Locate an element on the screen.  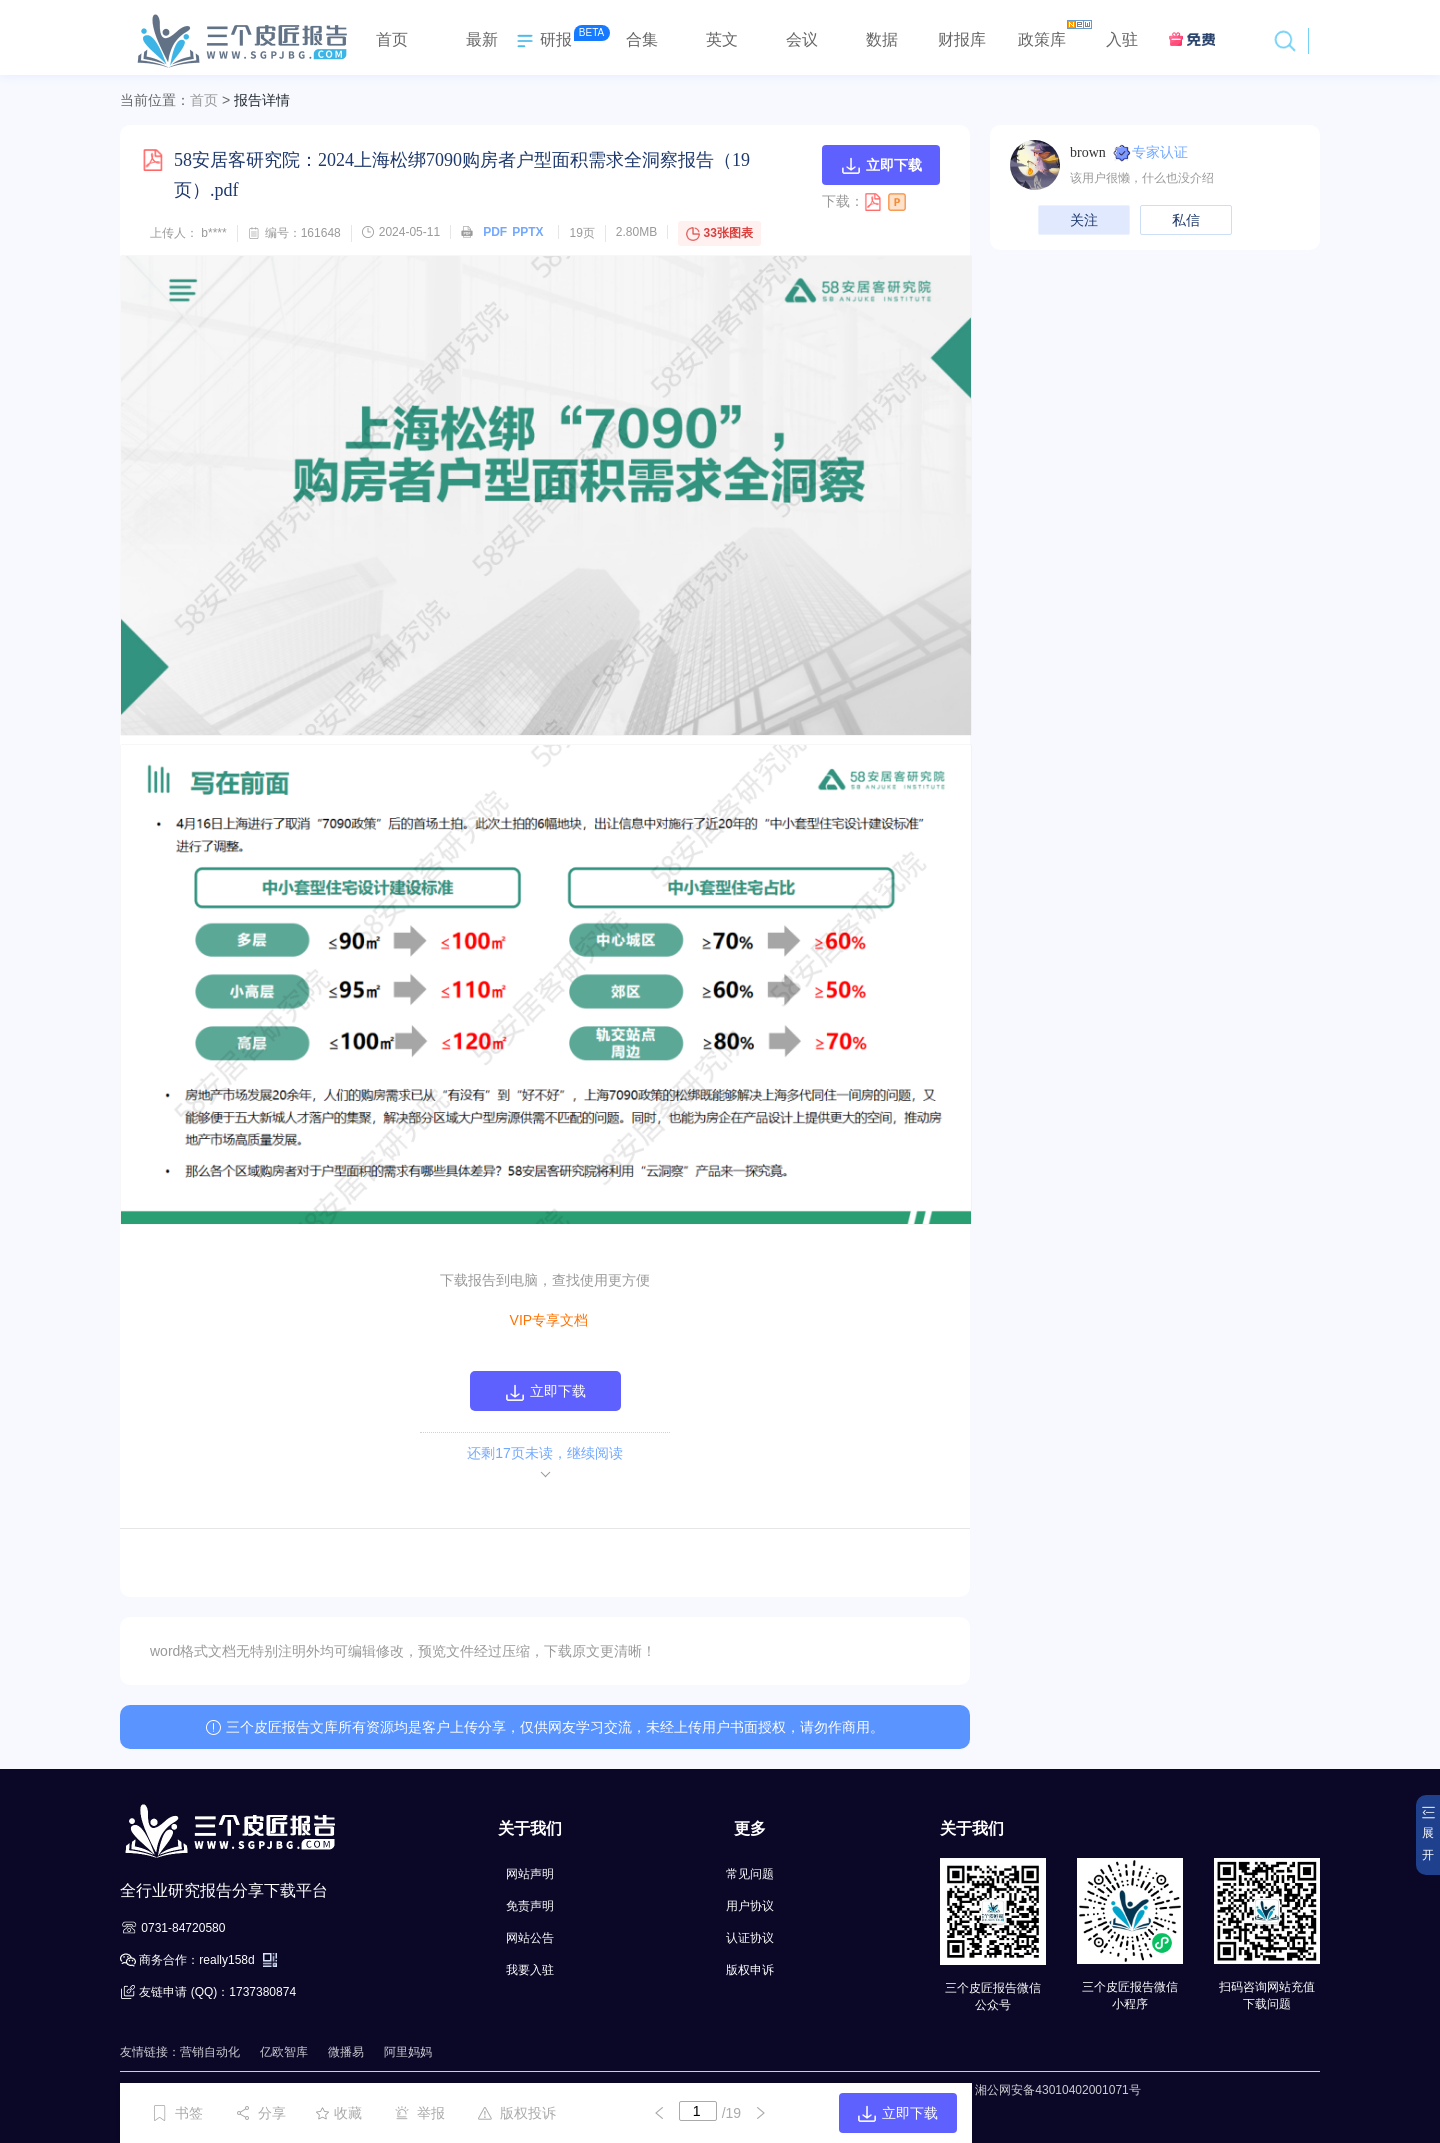
营销自动化 is located at coordinates (210, 2052).